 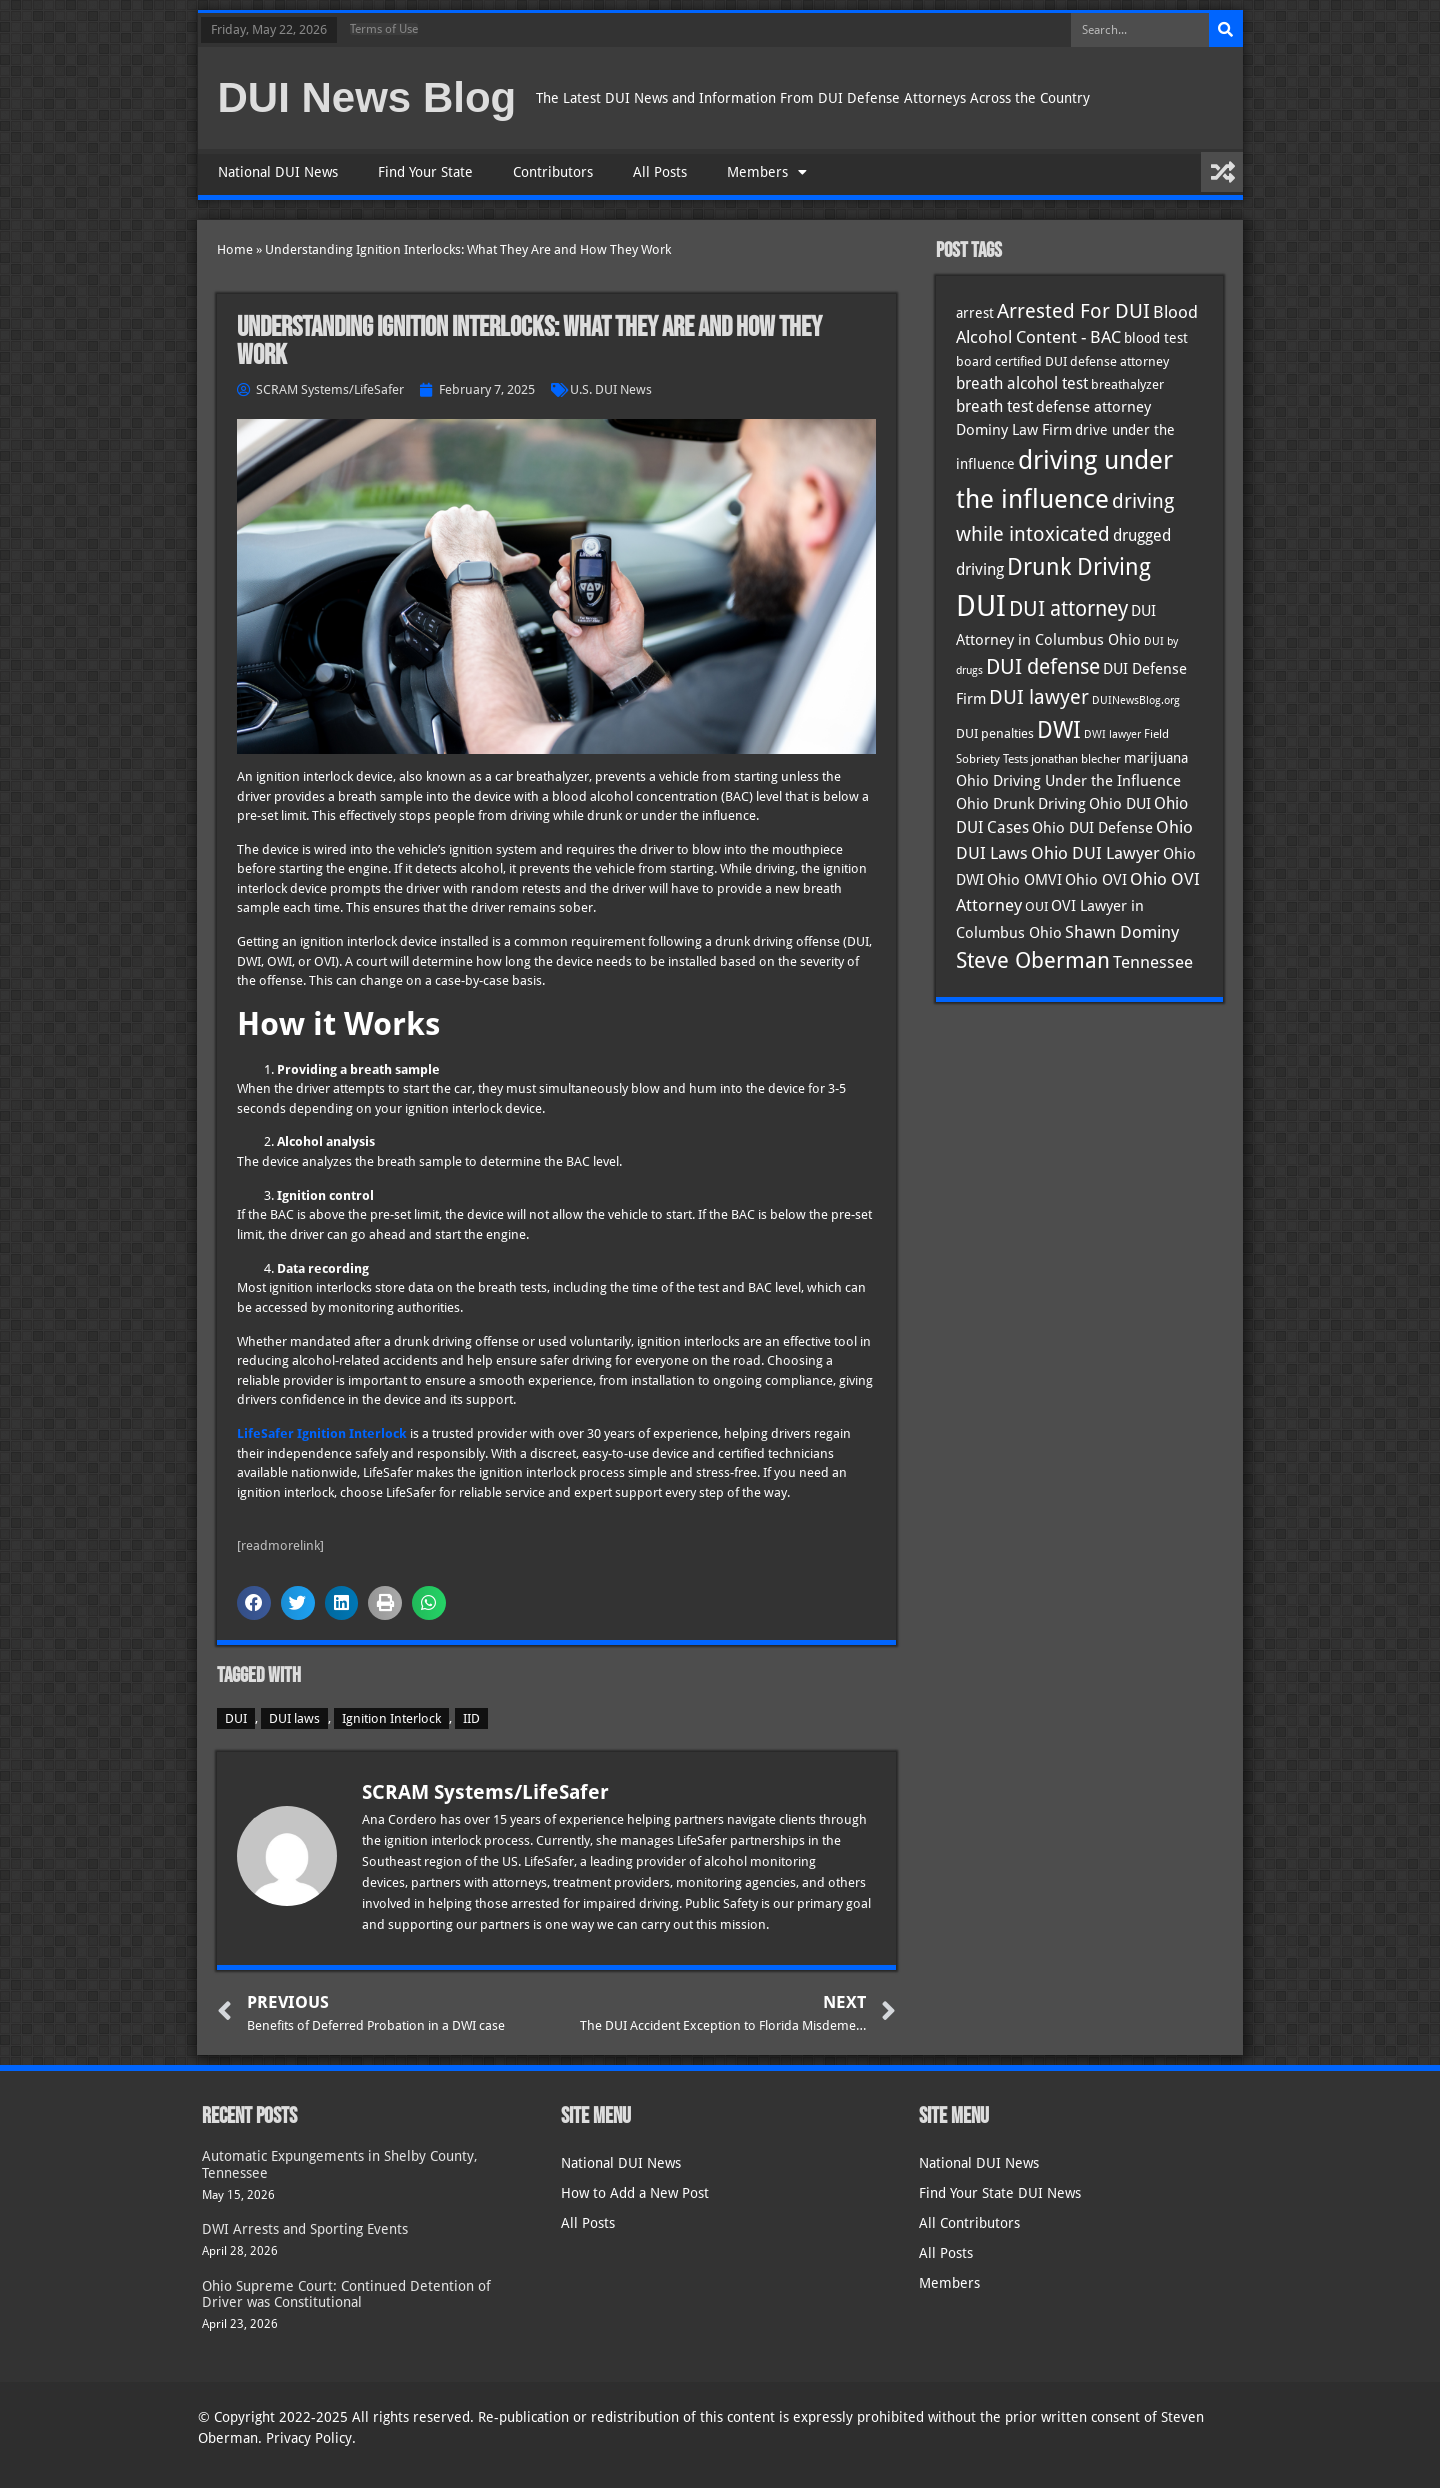 What do you see at coordinates (1021, 803) in the screenshot?
I see `Ohio Drunk Driving [Ohio Drunk Driving (41 items)]` at bounding box center [1021, 803].